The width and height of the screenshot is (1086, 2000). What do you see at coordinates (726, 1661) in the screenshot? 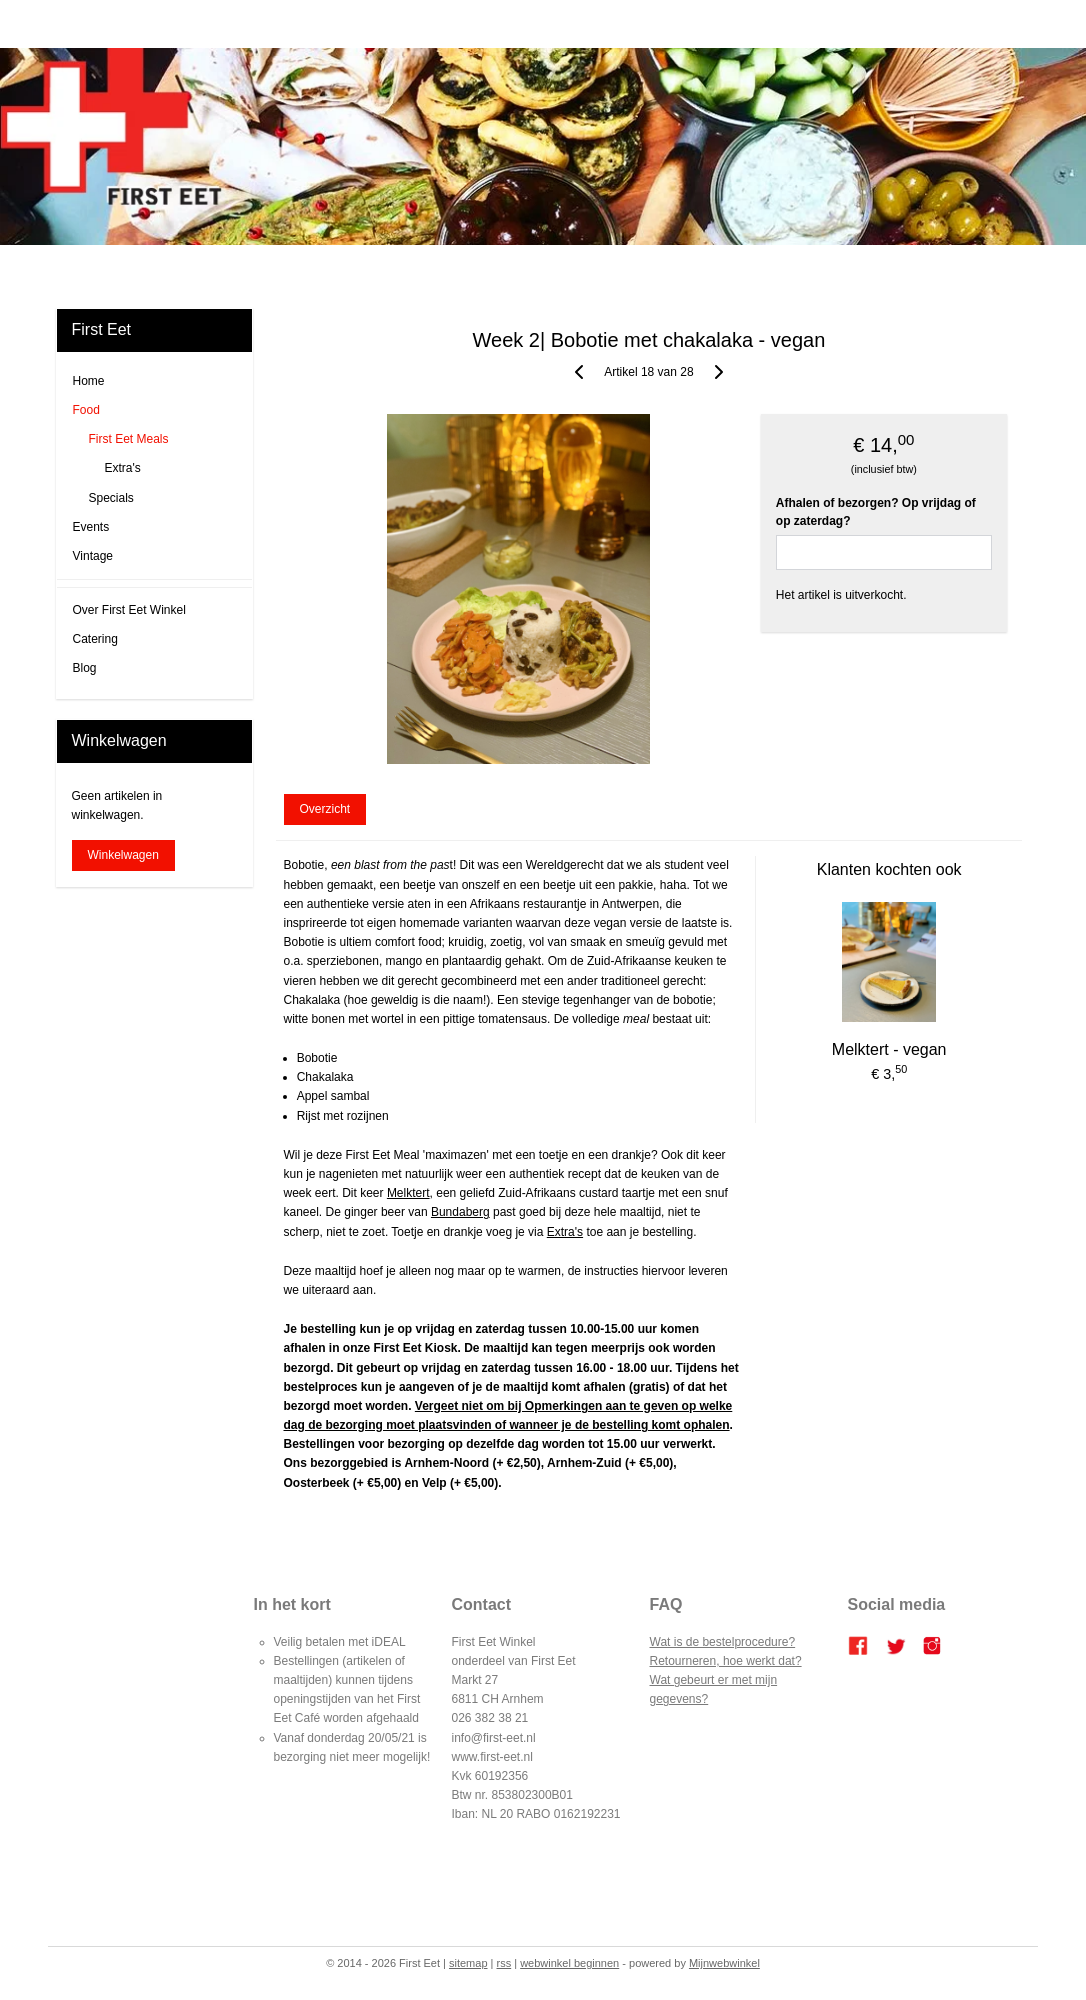
I see `Retourneren, hoe werkt dat?` at bounding box center [726, 1661].